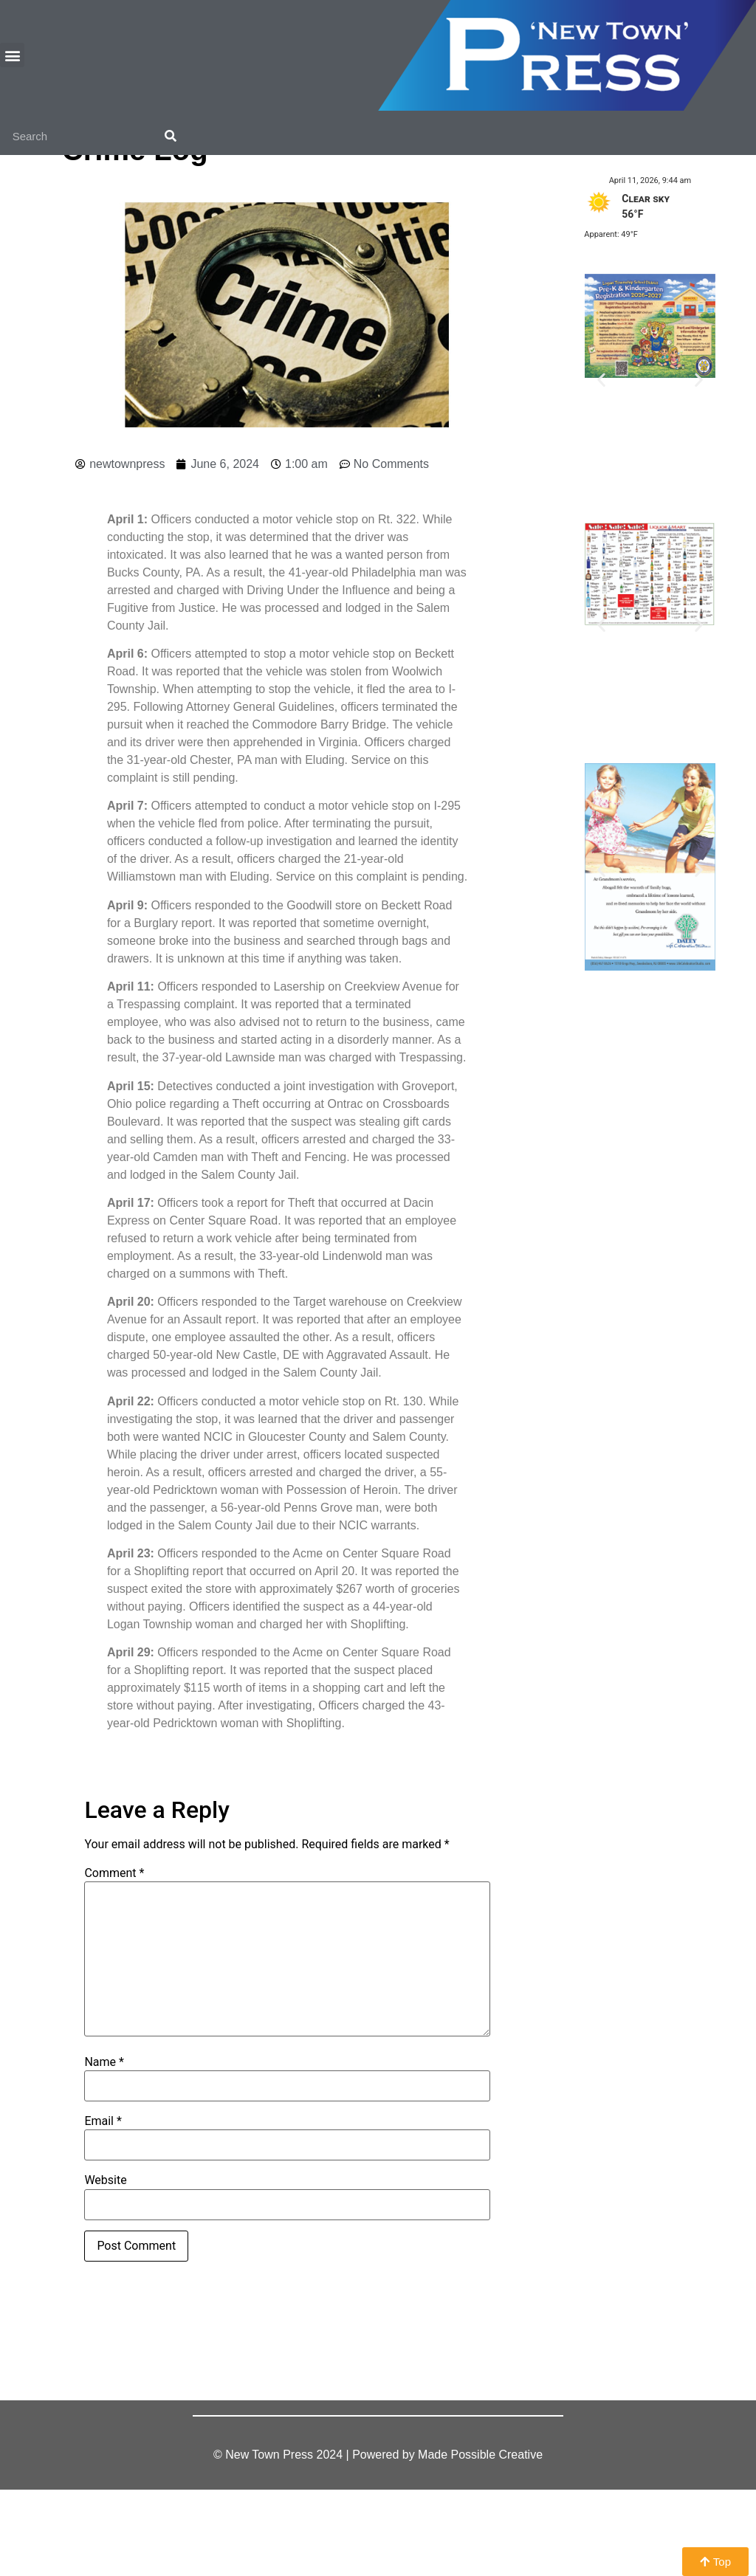 This screenshot has width=756, height=2576. Describe the element at coordinates (12, 55) in the screenshot. I see `[button]` at that location.